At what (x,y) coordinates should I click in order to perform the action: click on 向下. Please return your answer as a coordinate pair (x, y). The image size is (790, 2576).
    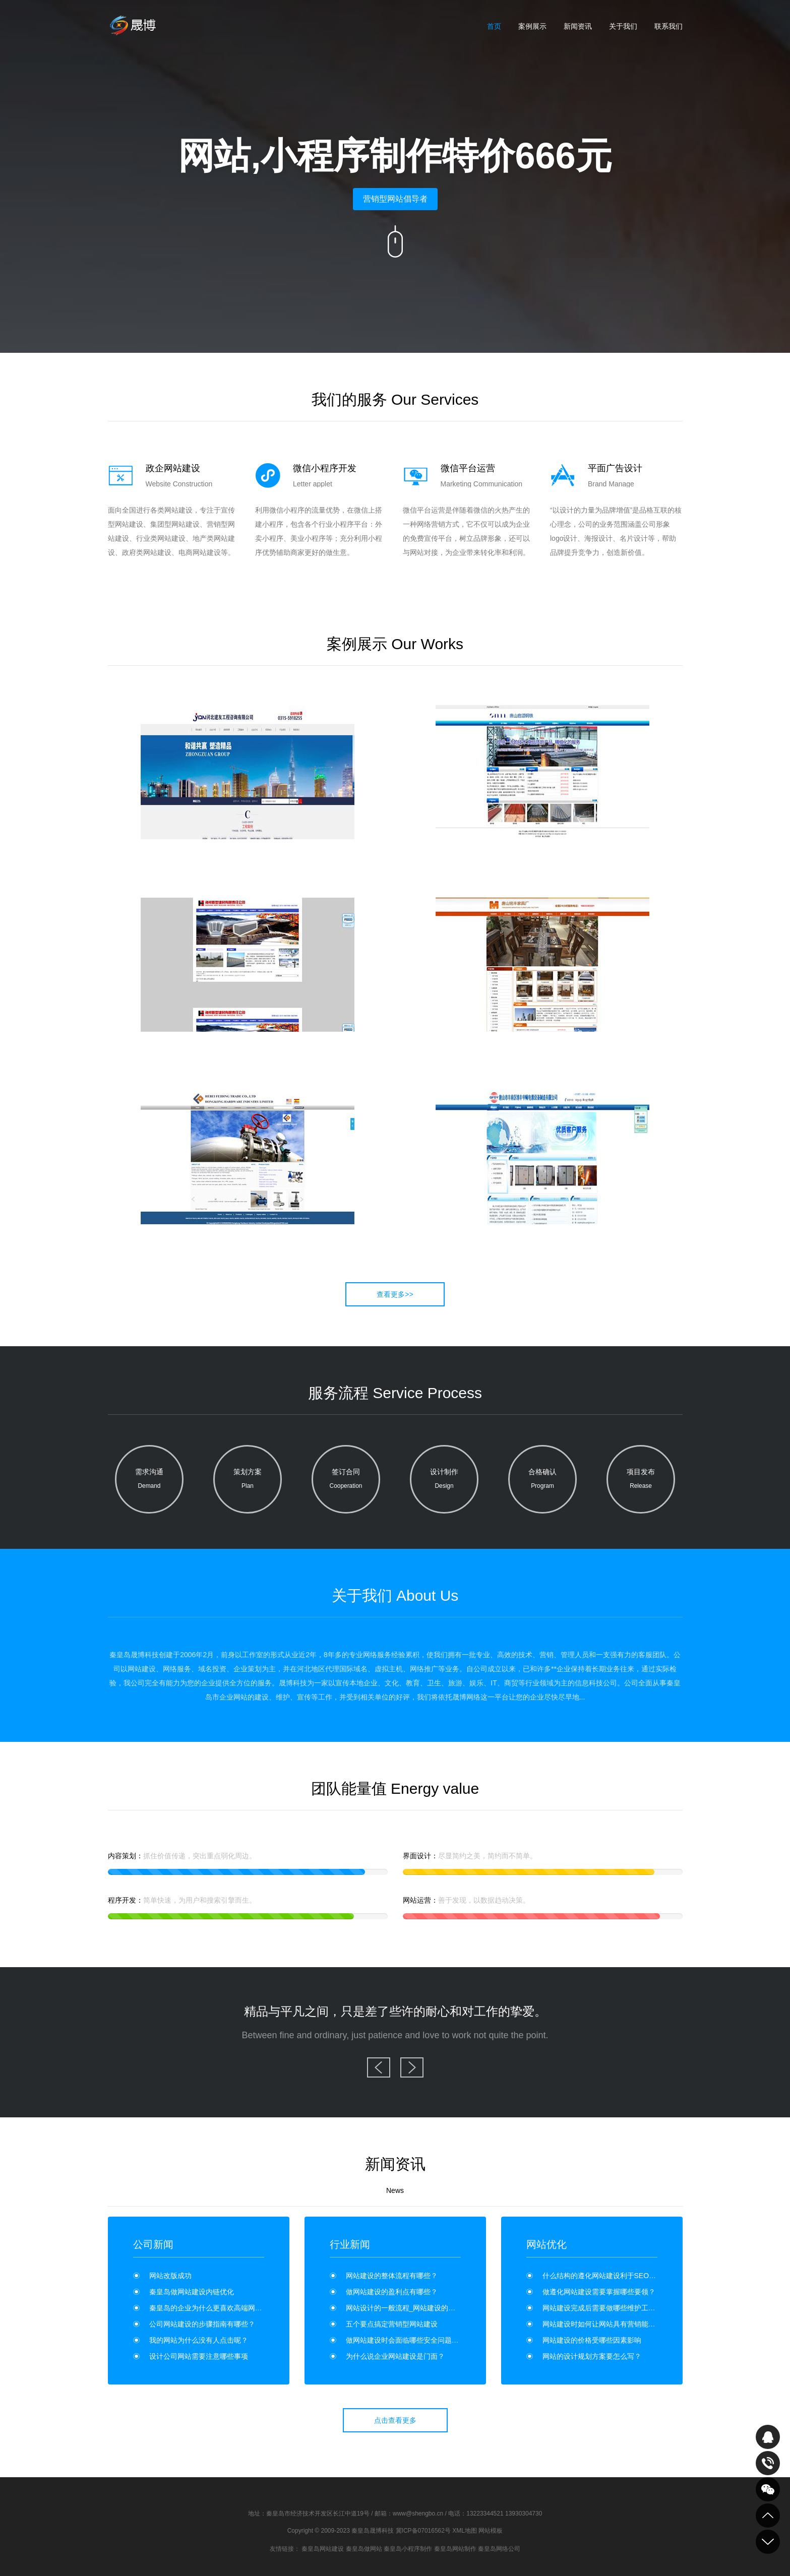
    Looking at the image, I should click on (395, 241).